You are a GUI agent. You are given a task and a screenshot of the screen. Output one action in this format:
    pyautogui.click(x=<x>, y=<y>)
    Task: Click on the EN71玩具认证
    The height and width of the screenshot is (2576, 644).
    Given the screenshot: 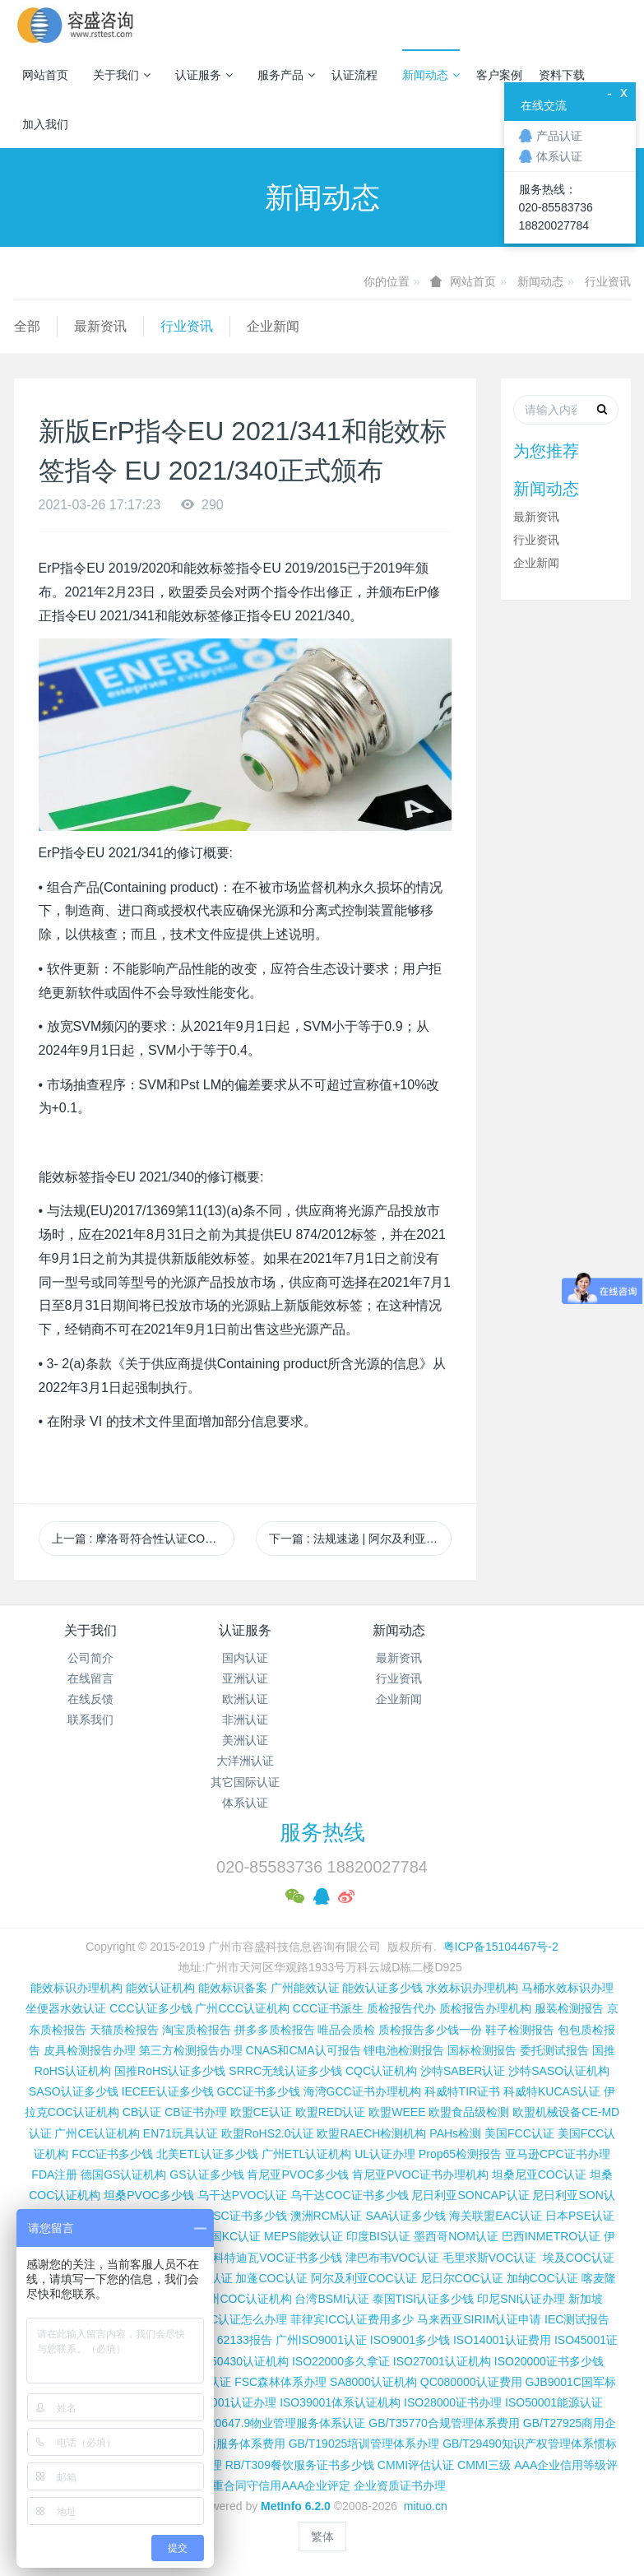 What is the action you would take?
    pyautogui.click(x=180, y=2133)
    